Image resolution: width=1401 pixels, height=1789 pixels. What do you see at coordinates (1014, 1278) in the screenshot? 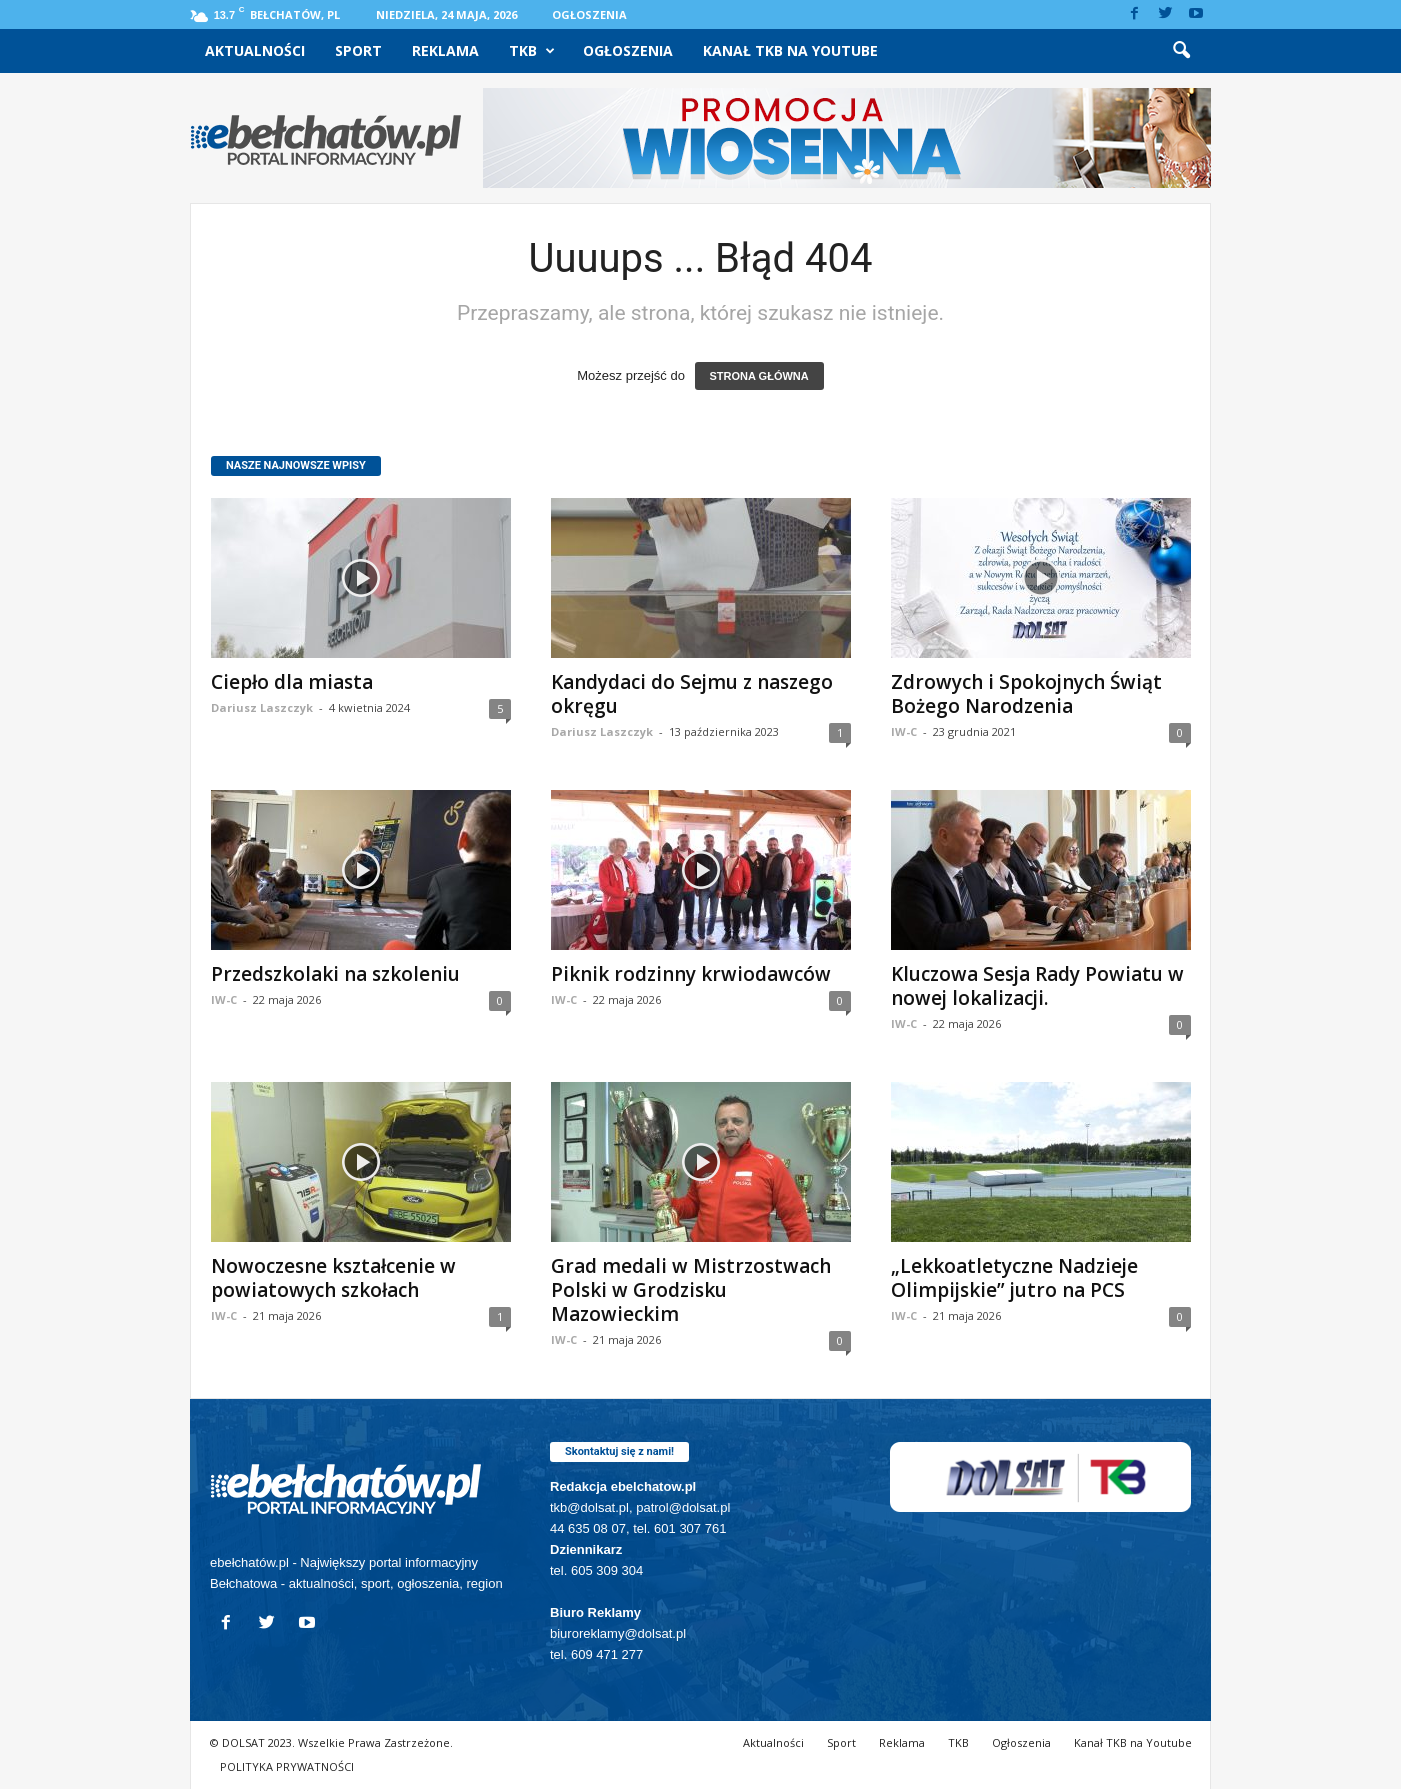
I see `„Lekkoatletyczne Nadzieje Olimpijskie” jutro na PCS` at bounding box center [1014, 1278].